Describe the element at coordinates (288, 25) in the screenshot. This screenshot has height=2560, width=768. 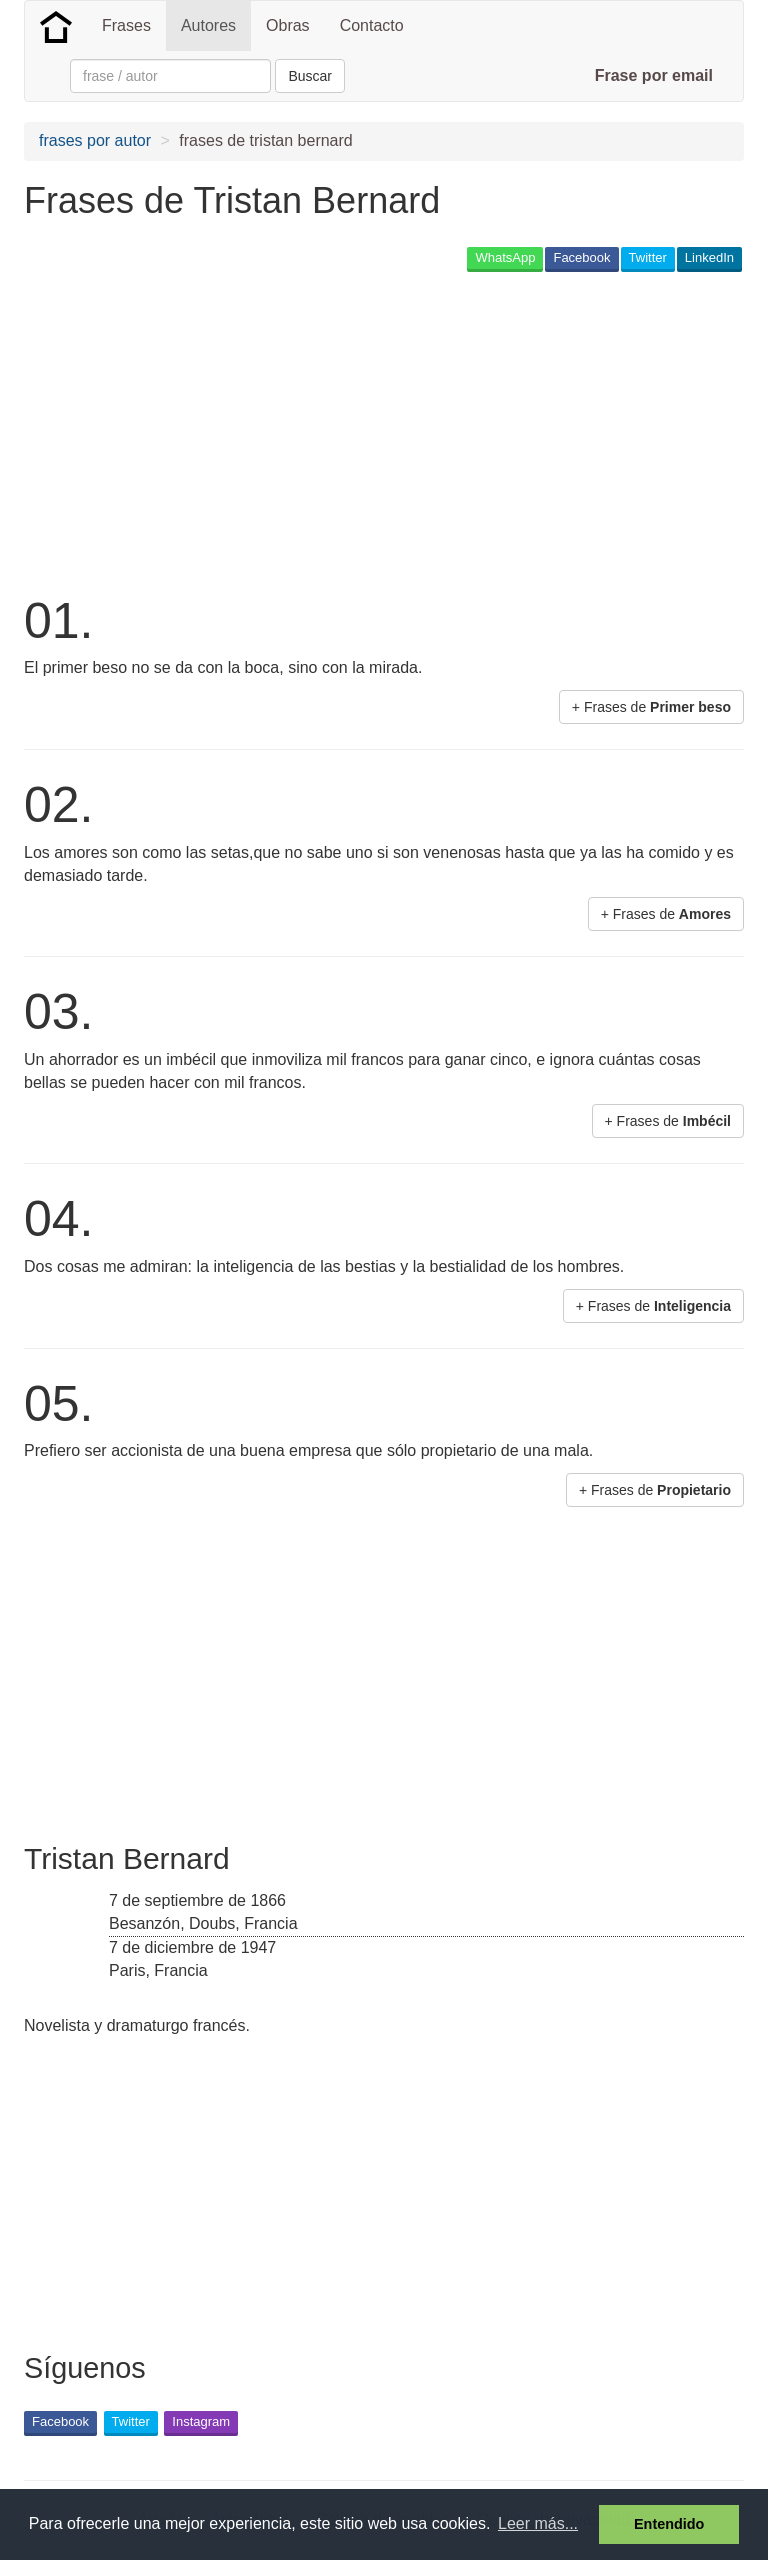
I see `Obras` at that location.